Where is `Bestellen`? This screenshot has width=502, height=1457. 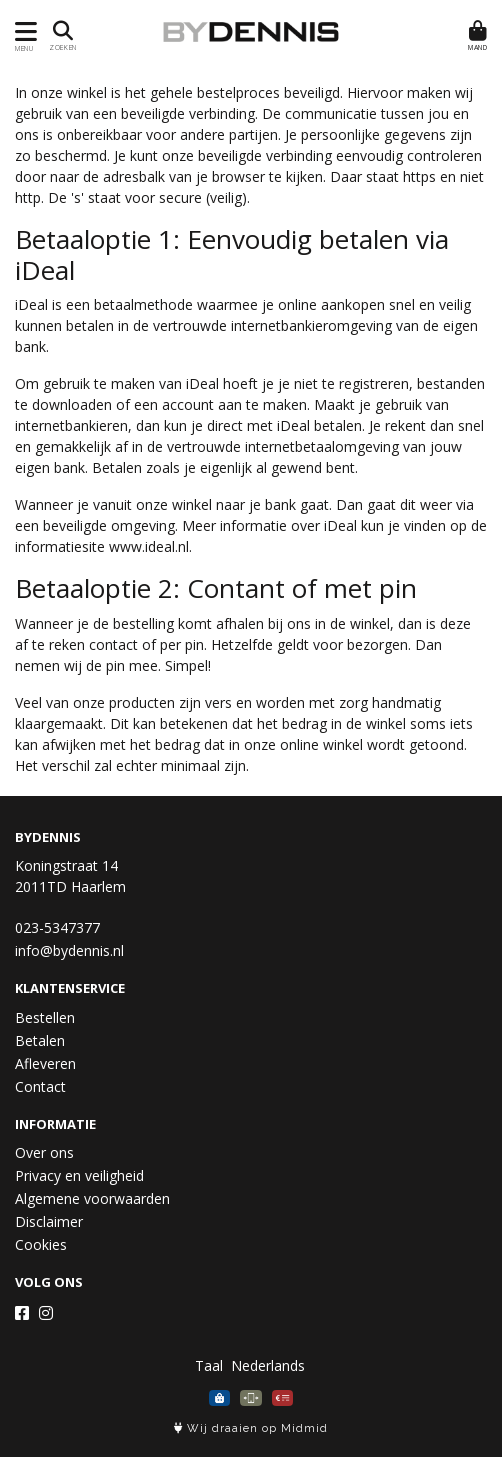 Bestellen is located at coordinates (45, 1017).